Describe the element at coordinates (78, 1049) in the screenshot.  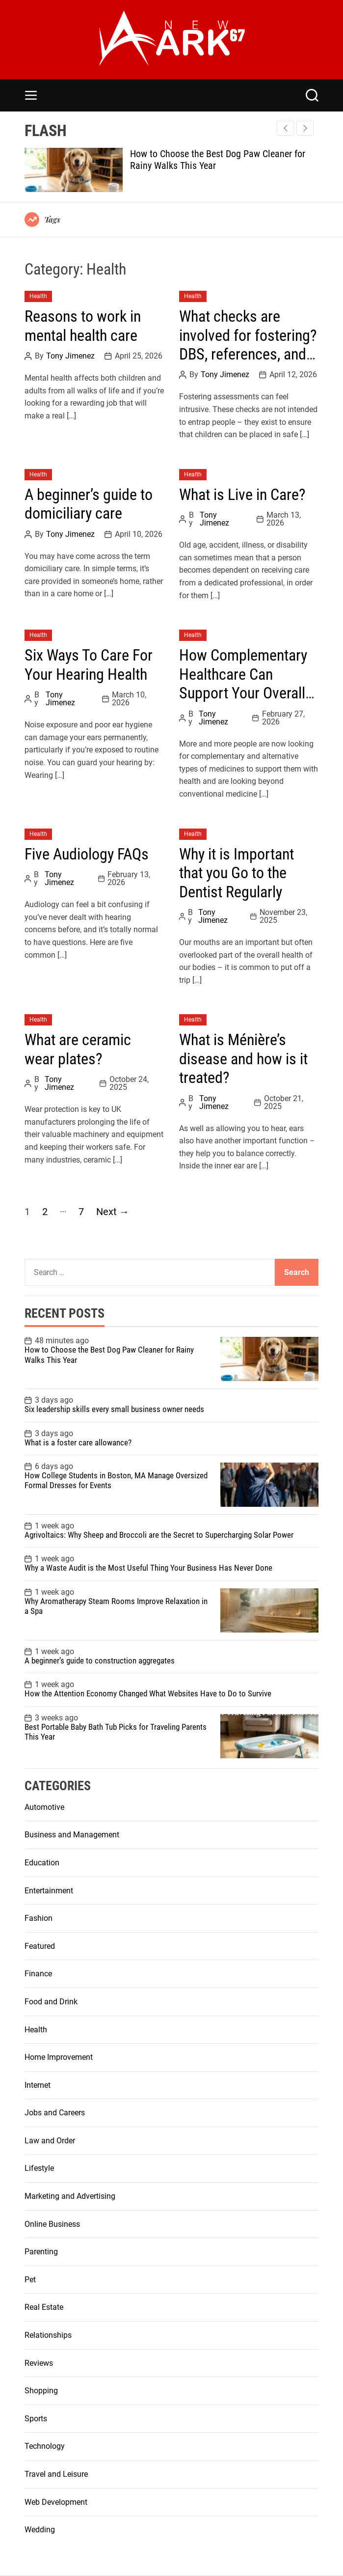
I see `What are ceramic wear plates?` at that location.